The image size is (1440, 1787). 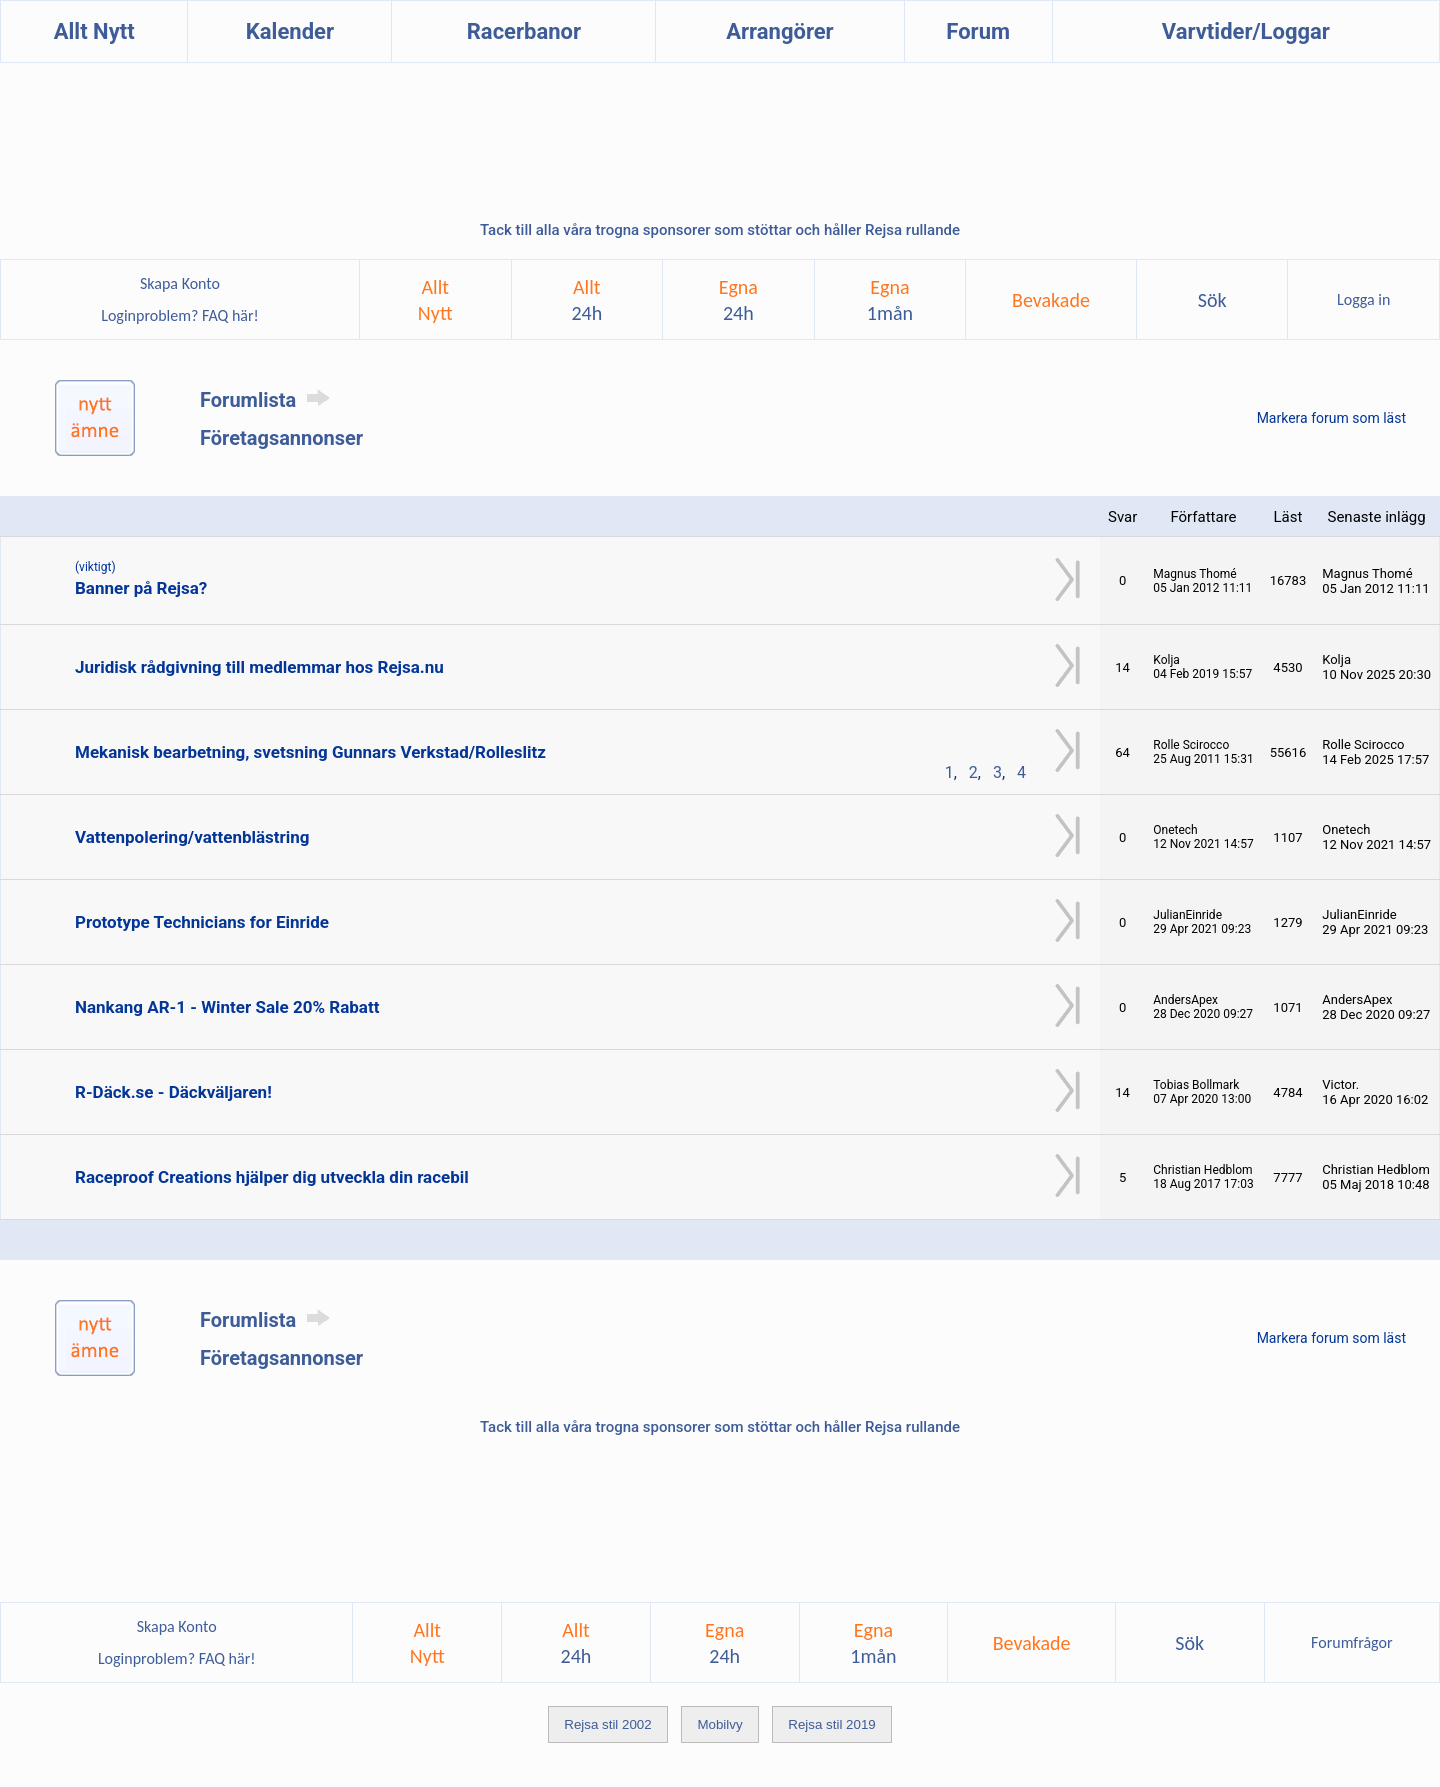 I want to click on Raceproof Creations hjälper dig utveckla din racebil, so click(x=272, y=1177).